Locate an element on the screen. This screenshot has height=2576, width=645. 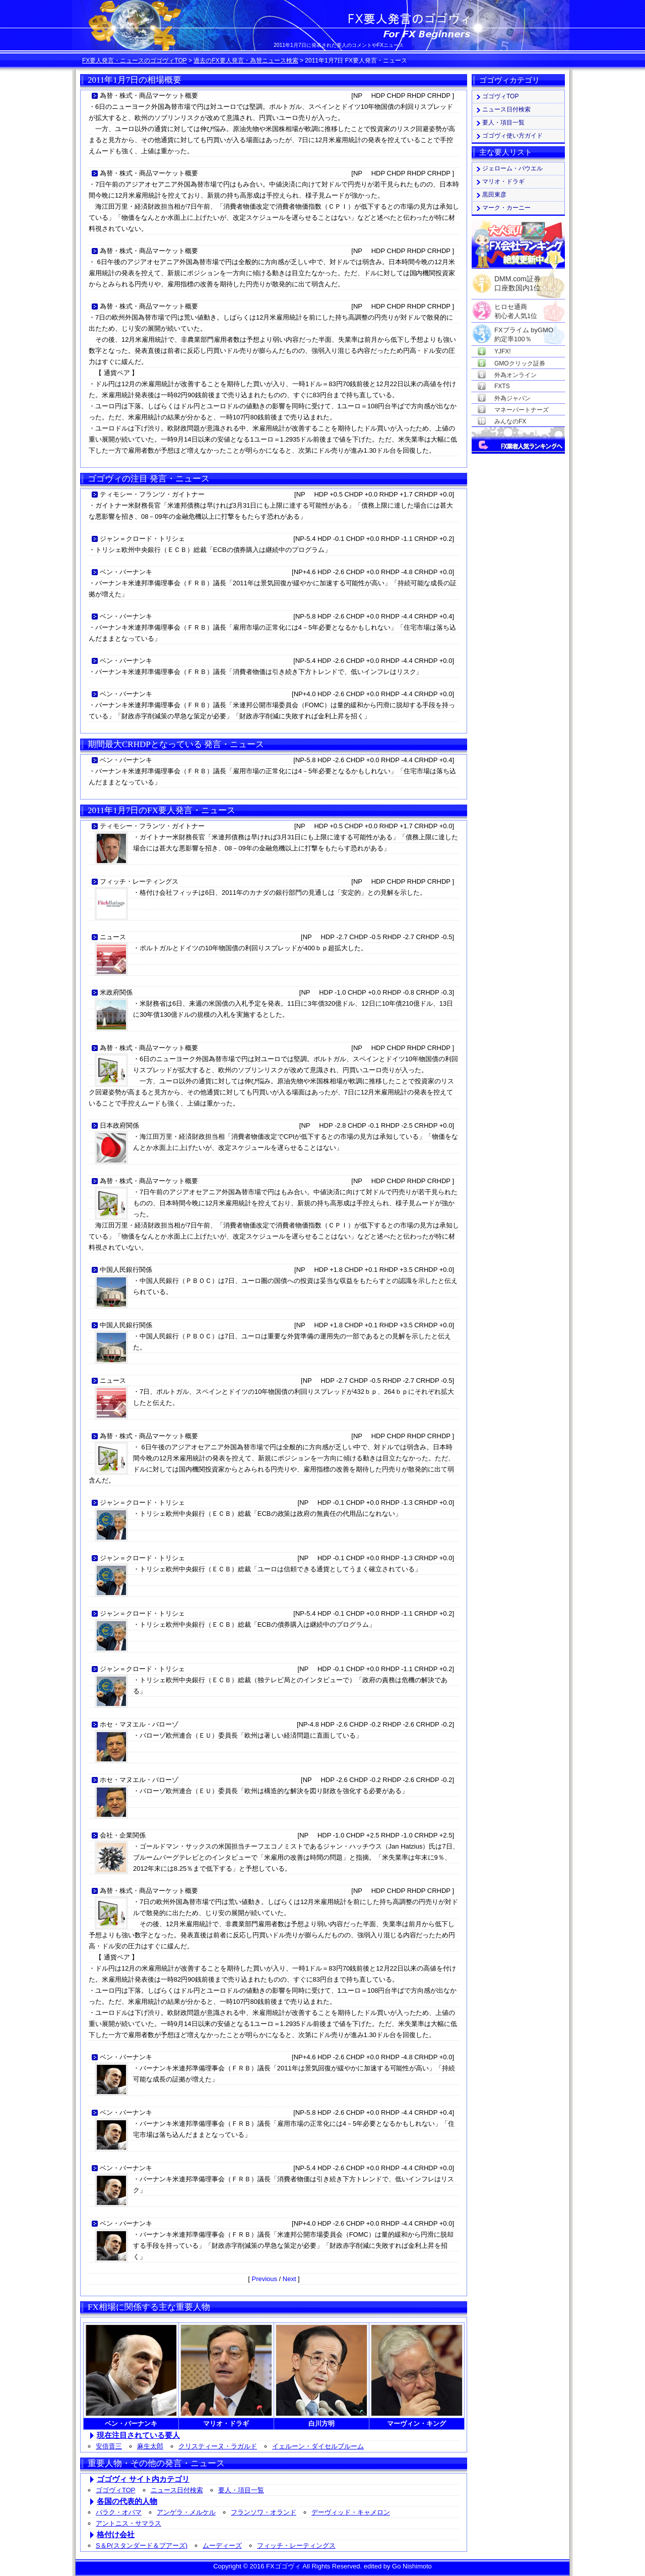
米政府関係 is located at coordinates (116, 992).